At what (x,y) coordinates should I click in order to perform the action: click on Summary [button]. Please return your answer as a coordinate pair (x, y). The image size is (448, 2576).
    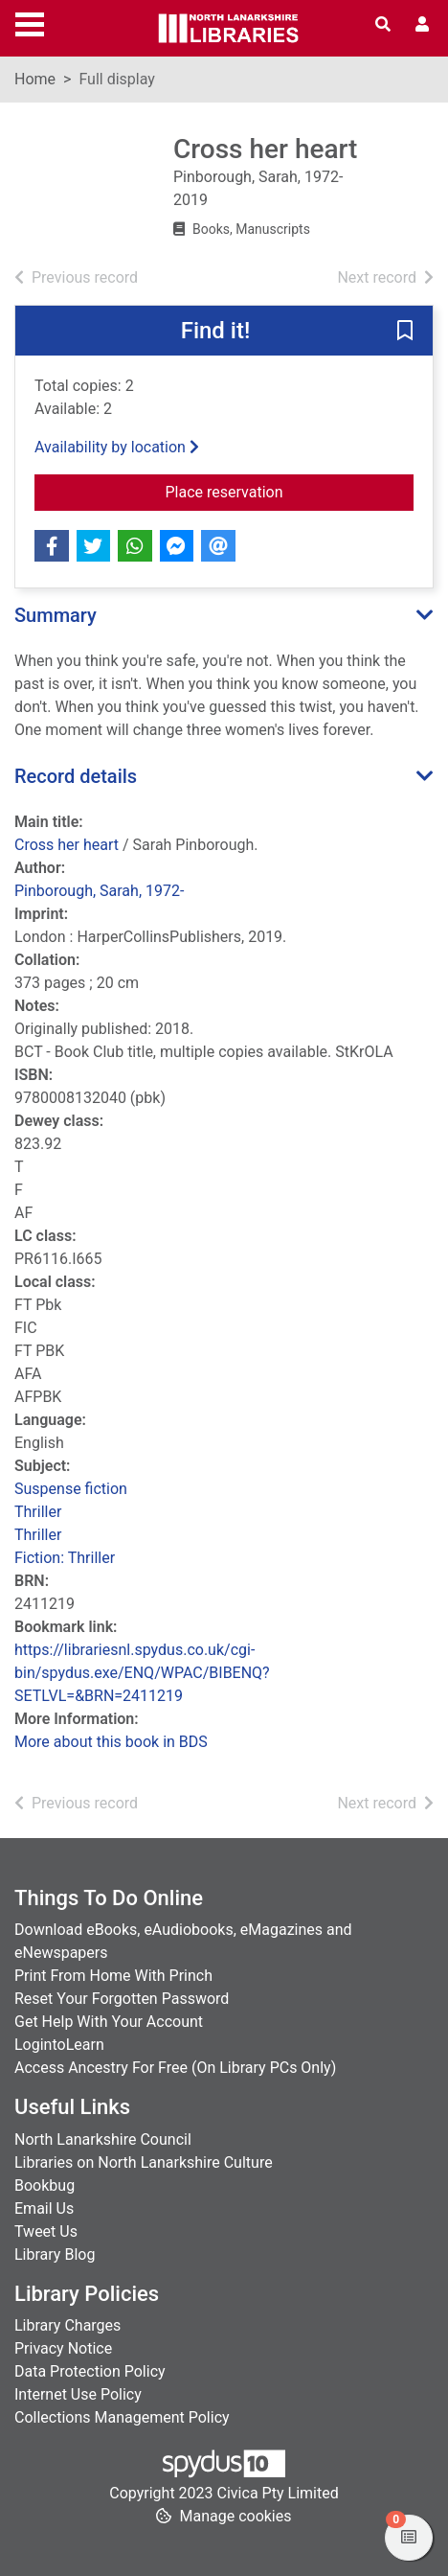
    Looking at the image, I should click on (55, 615).